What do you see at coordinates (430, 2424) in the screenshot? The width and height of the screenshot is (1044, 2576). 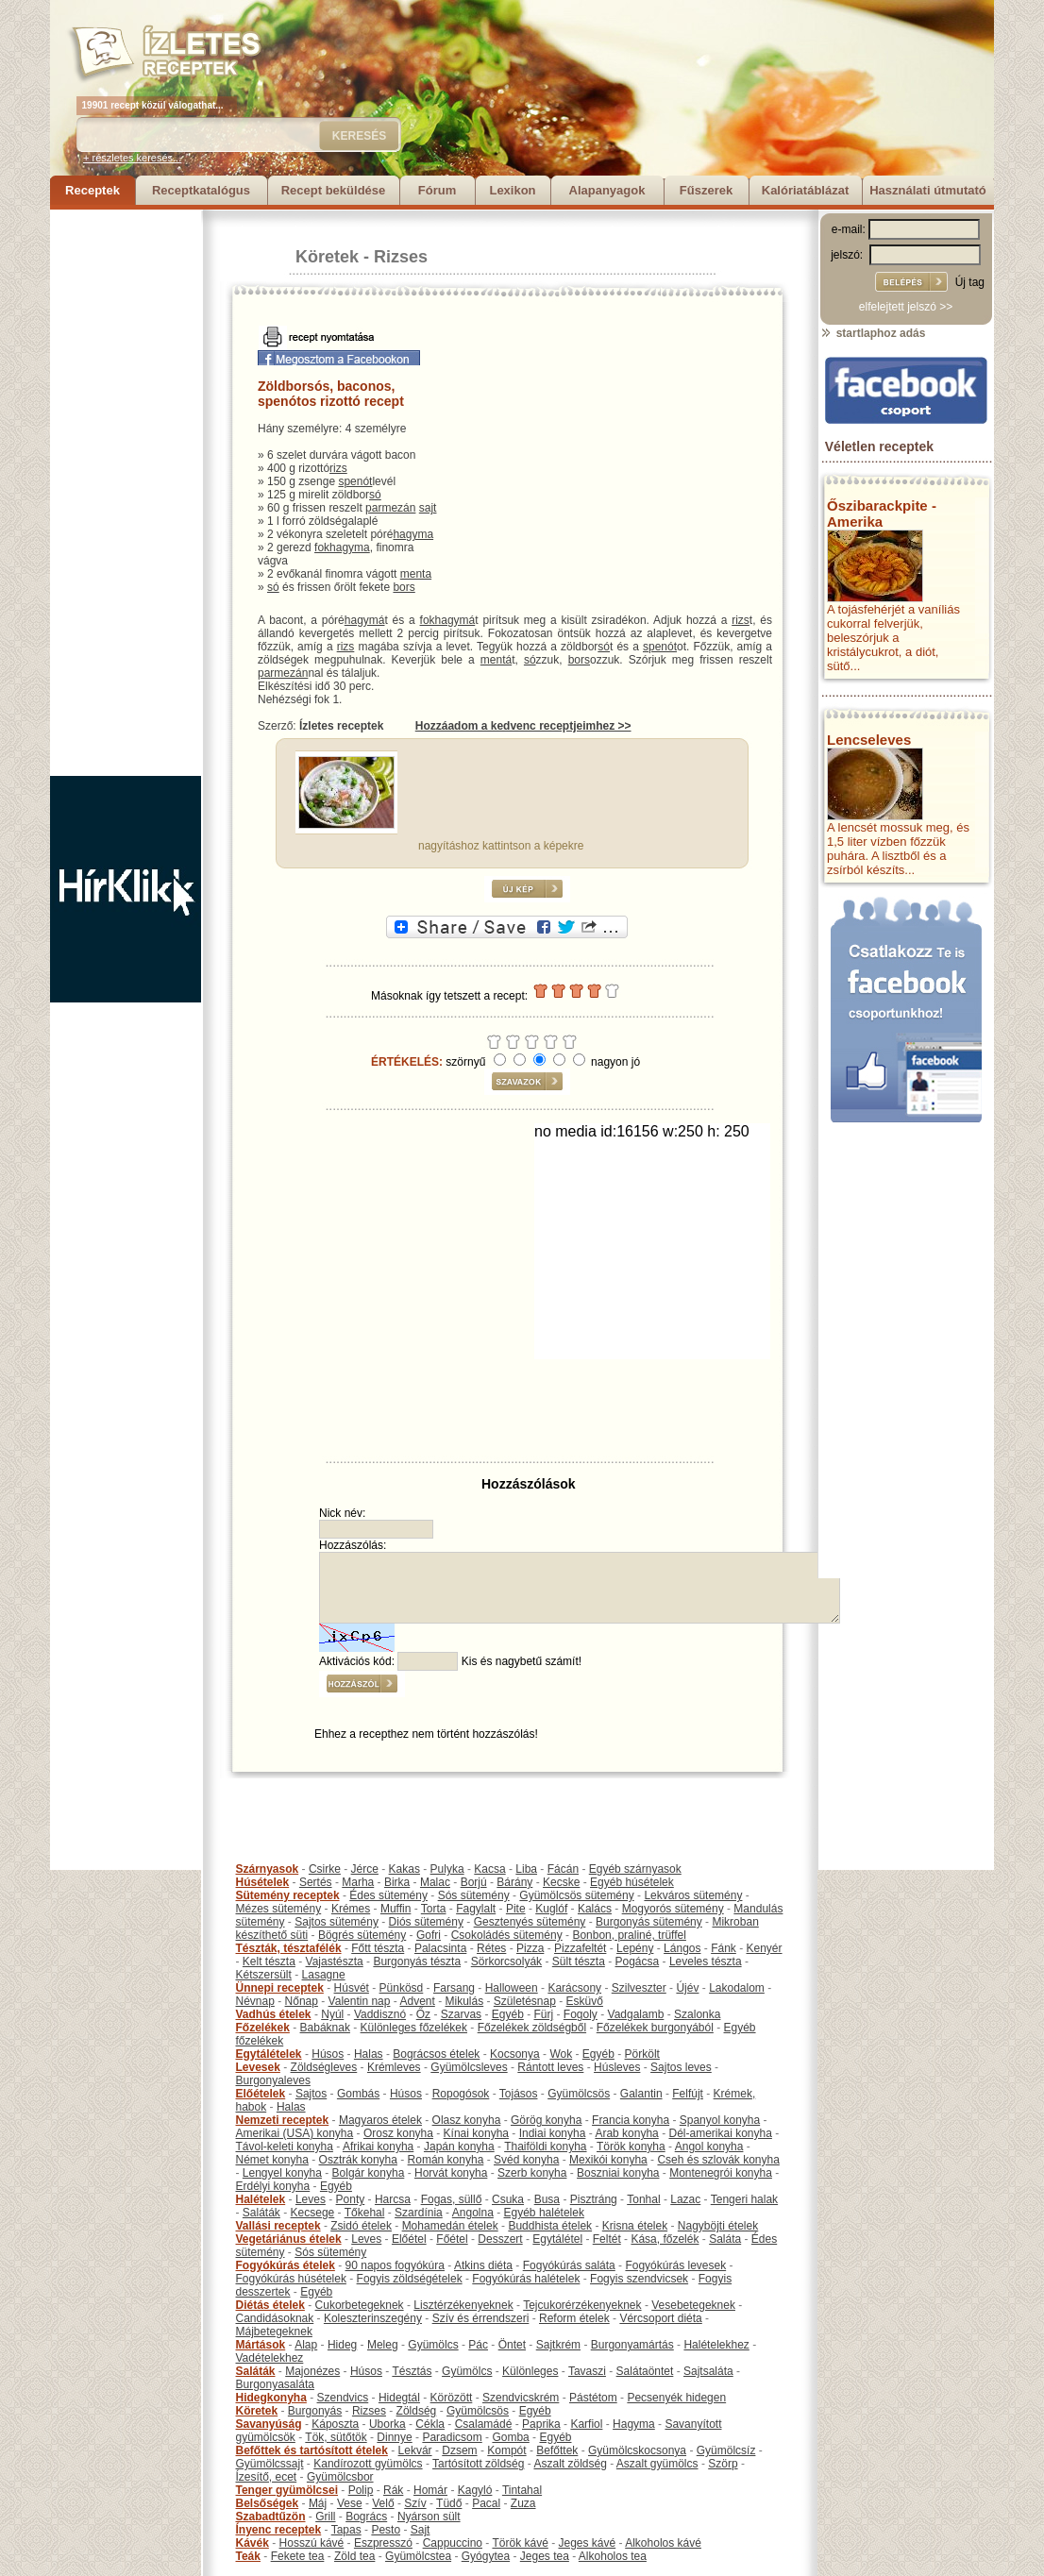 I see `Cékla` at bounding box center [430, 2424].